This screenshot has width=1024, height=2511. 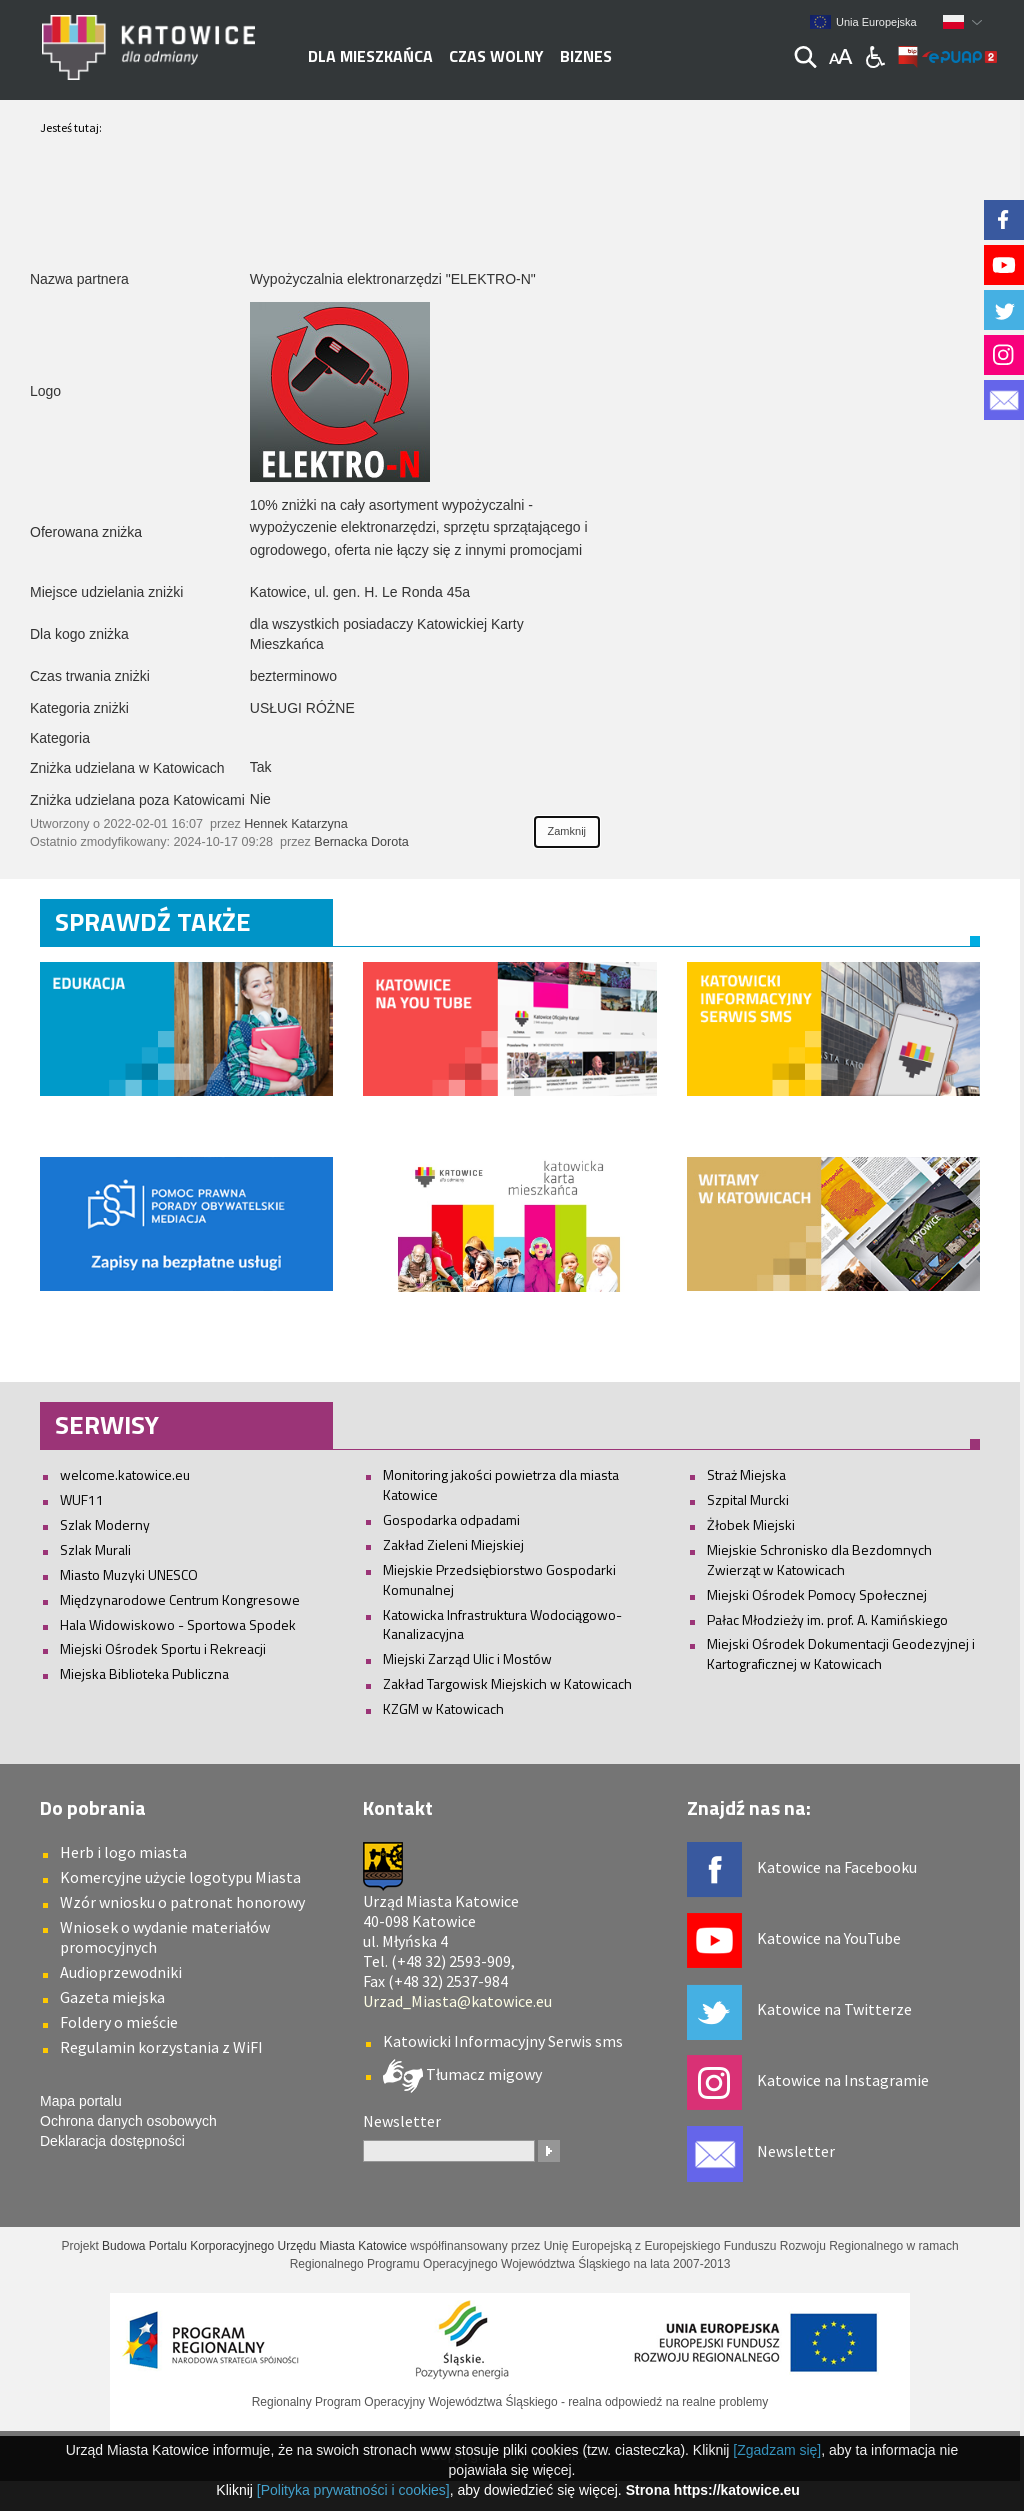 I want to click on welcome.katowice.eu, so click(x=125, y=1474).